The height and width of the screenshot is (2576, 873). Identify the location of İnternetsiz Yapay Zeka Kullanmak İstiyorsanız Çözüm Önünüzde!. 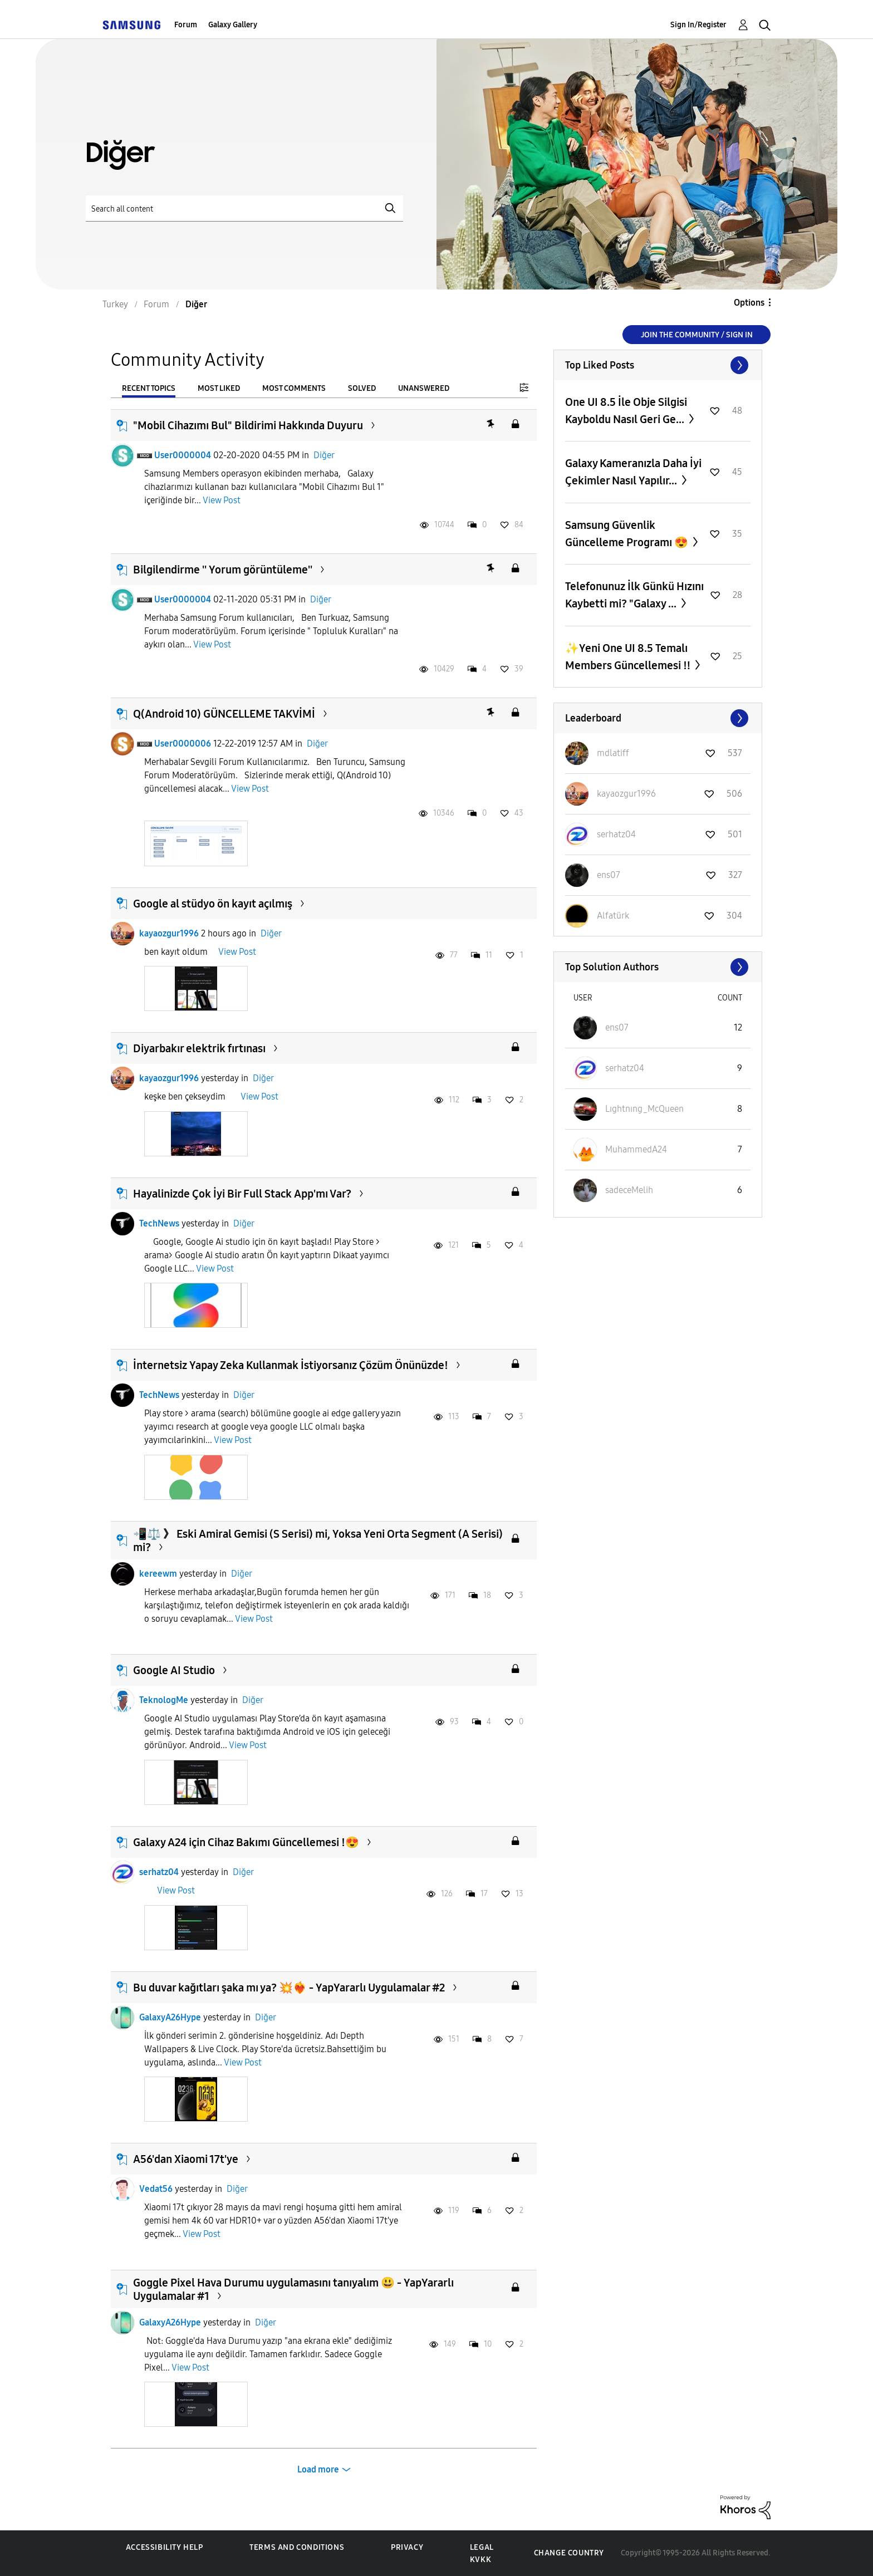
(290, 1365).